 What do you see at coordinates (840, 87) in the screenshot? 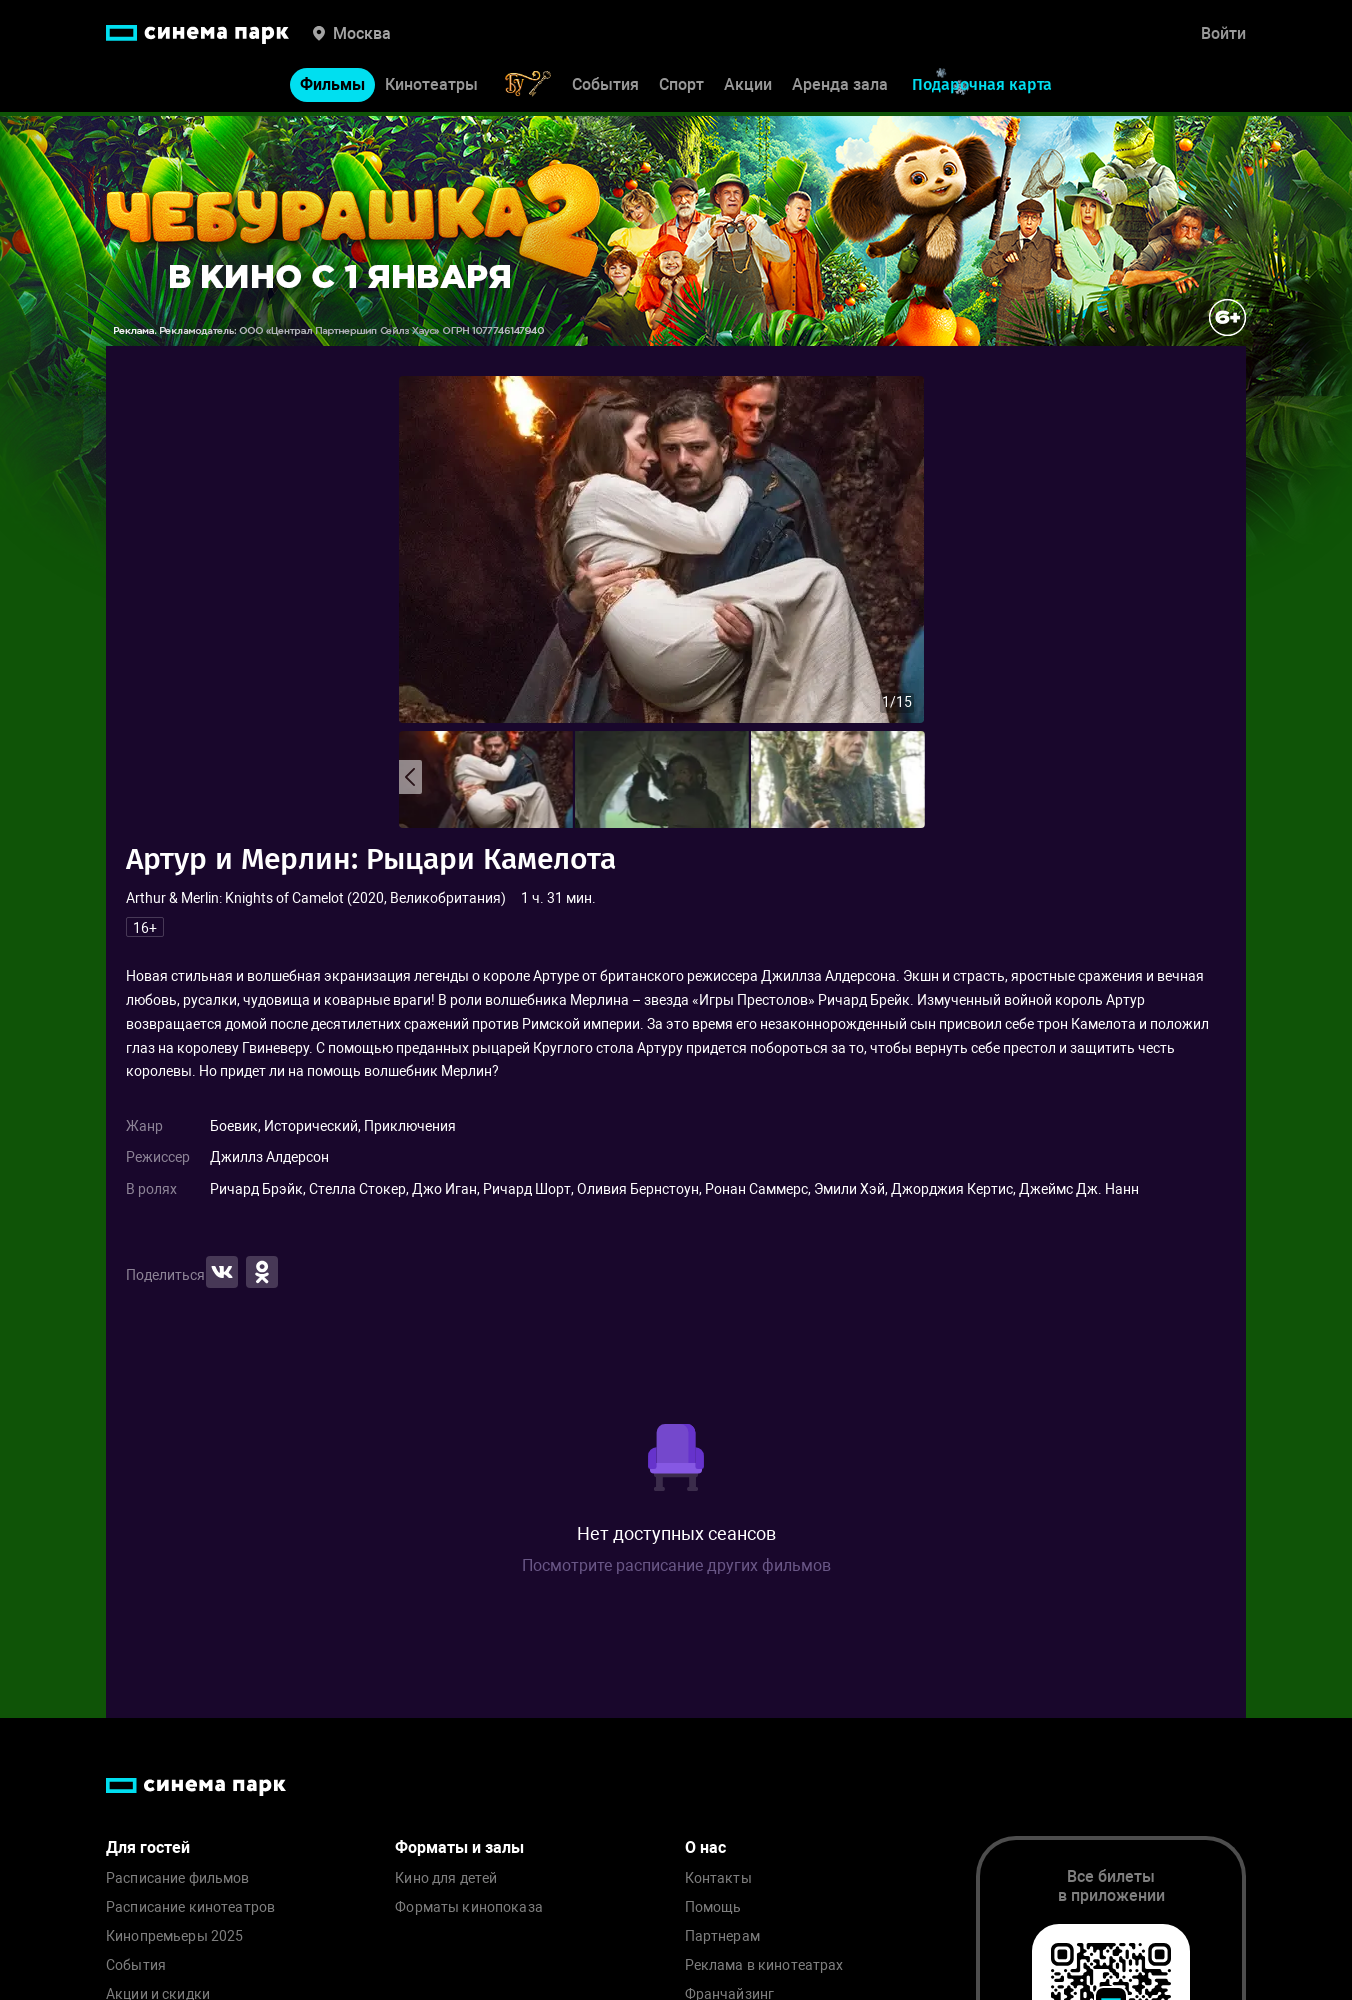
I see `Аренда зала` at bounding box center [840, 87].